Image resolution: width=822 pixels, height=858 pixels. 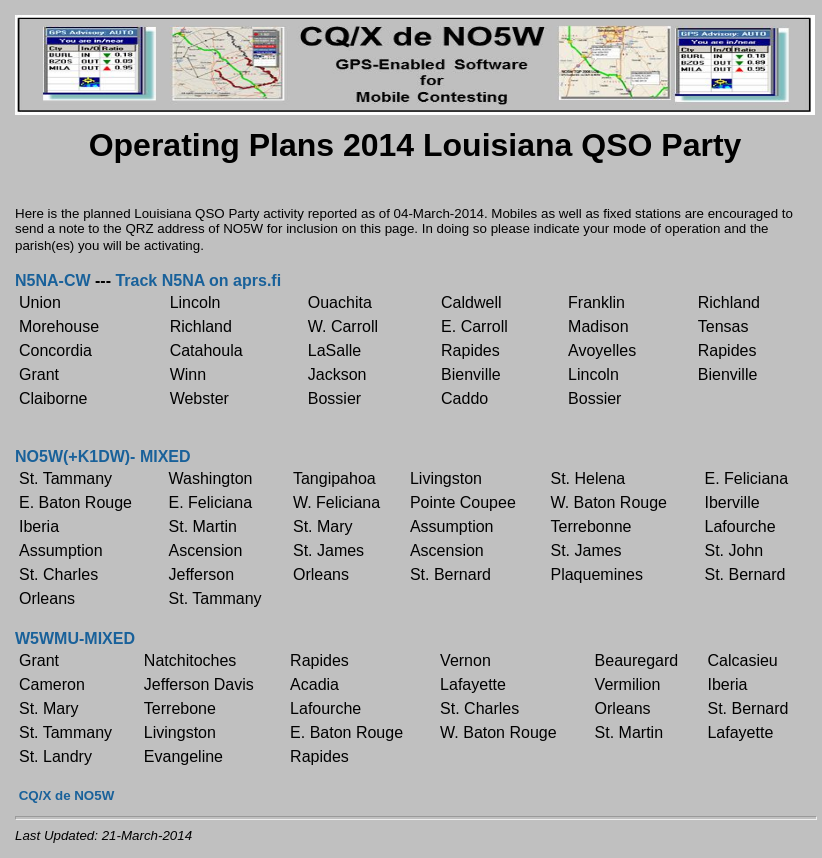 What do you see at coordinates (67, 795) in the screenshot?
I see `CQ/X de NO5W` at bounding box center [67, 795].